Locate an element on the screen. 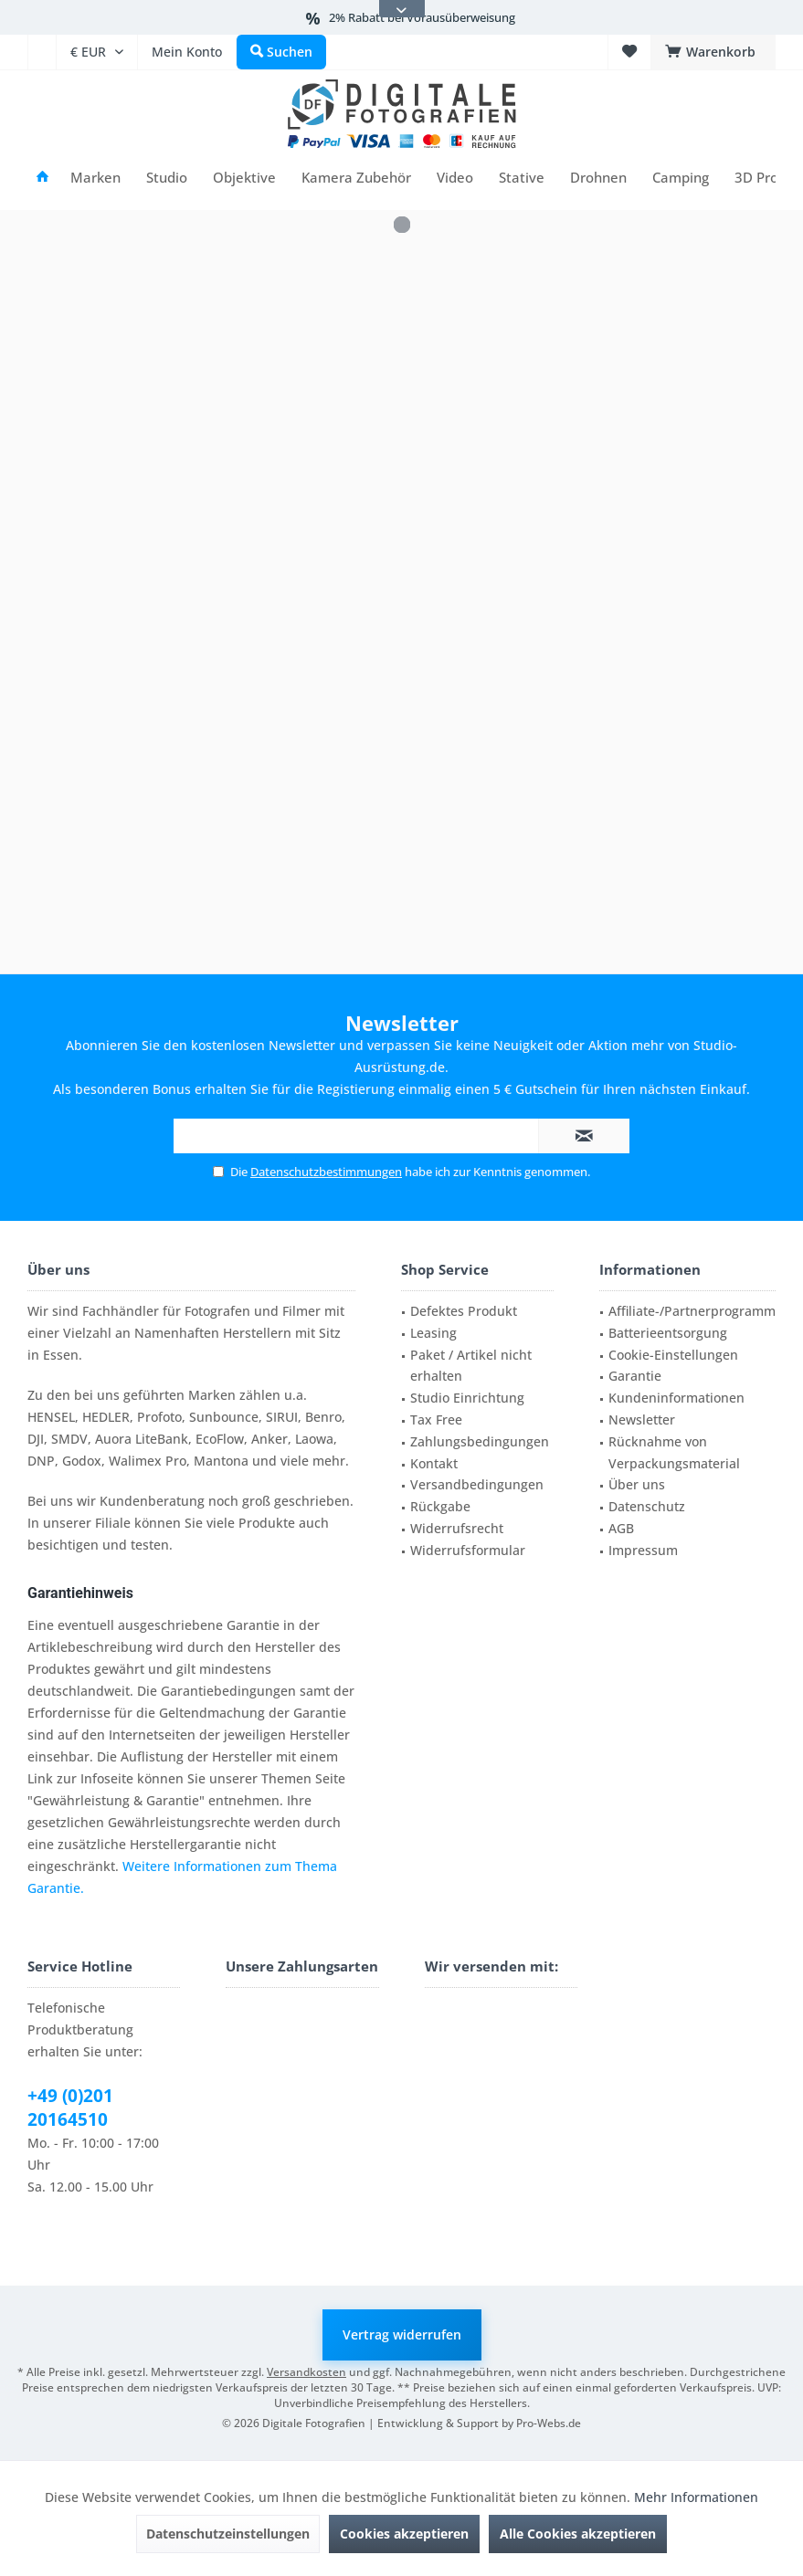 This screenshot has height=2576, width=803. Kundeninformationen is located at coordinates (676, 1397).